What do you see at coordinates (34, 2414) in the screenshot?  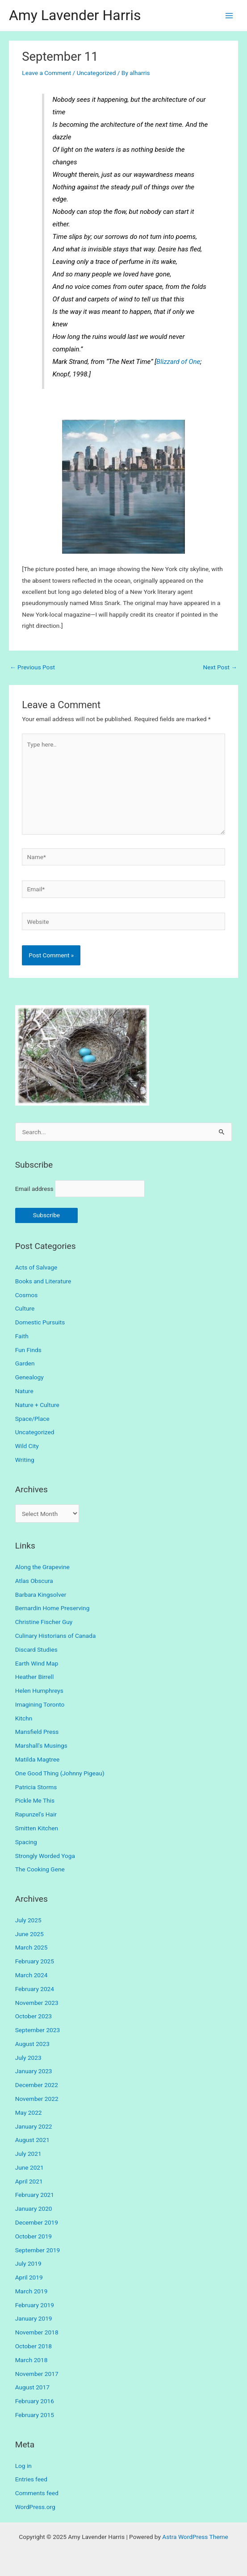 I see `February 2015` at bounding box center [34, 2414].